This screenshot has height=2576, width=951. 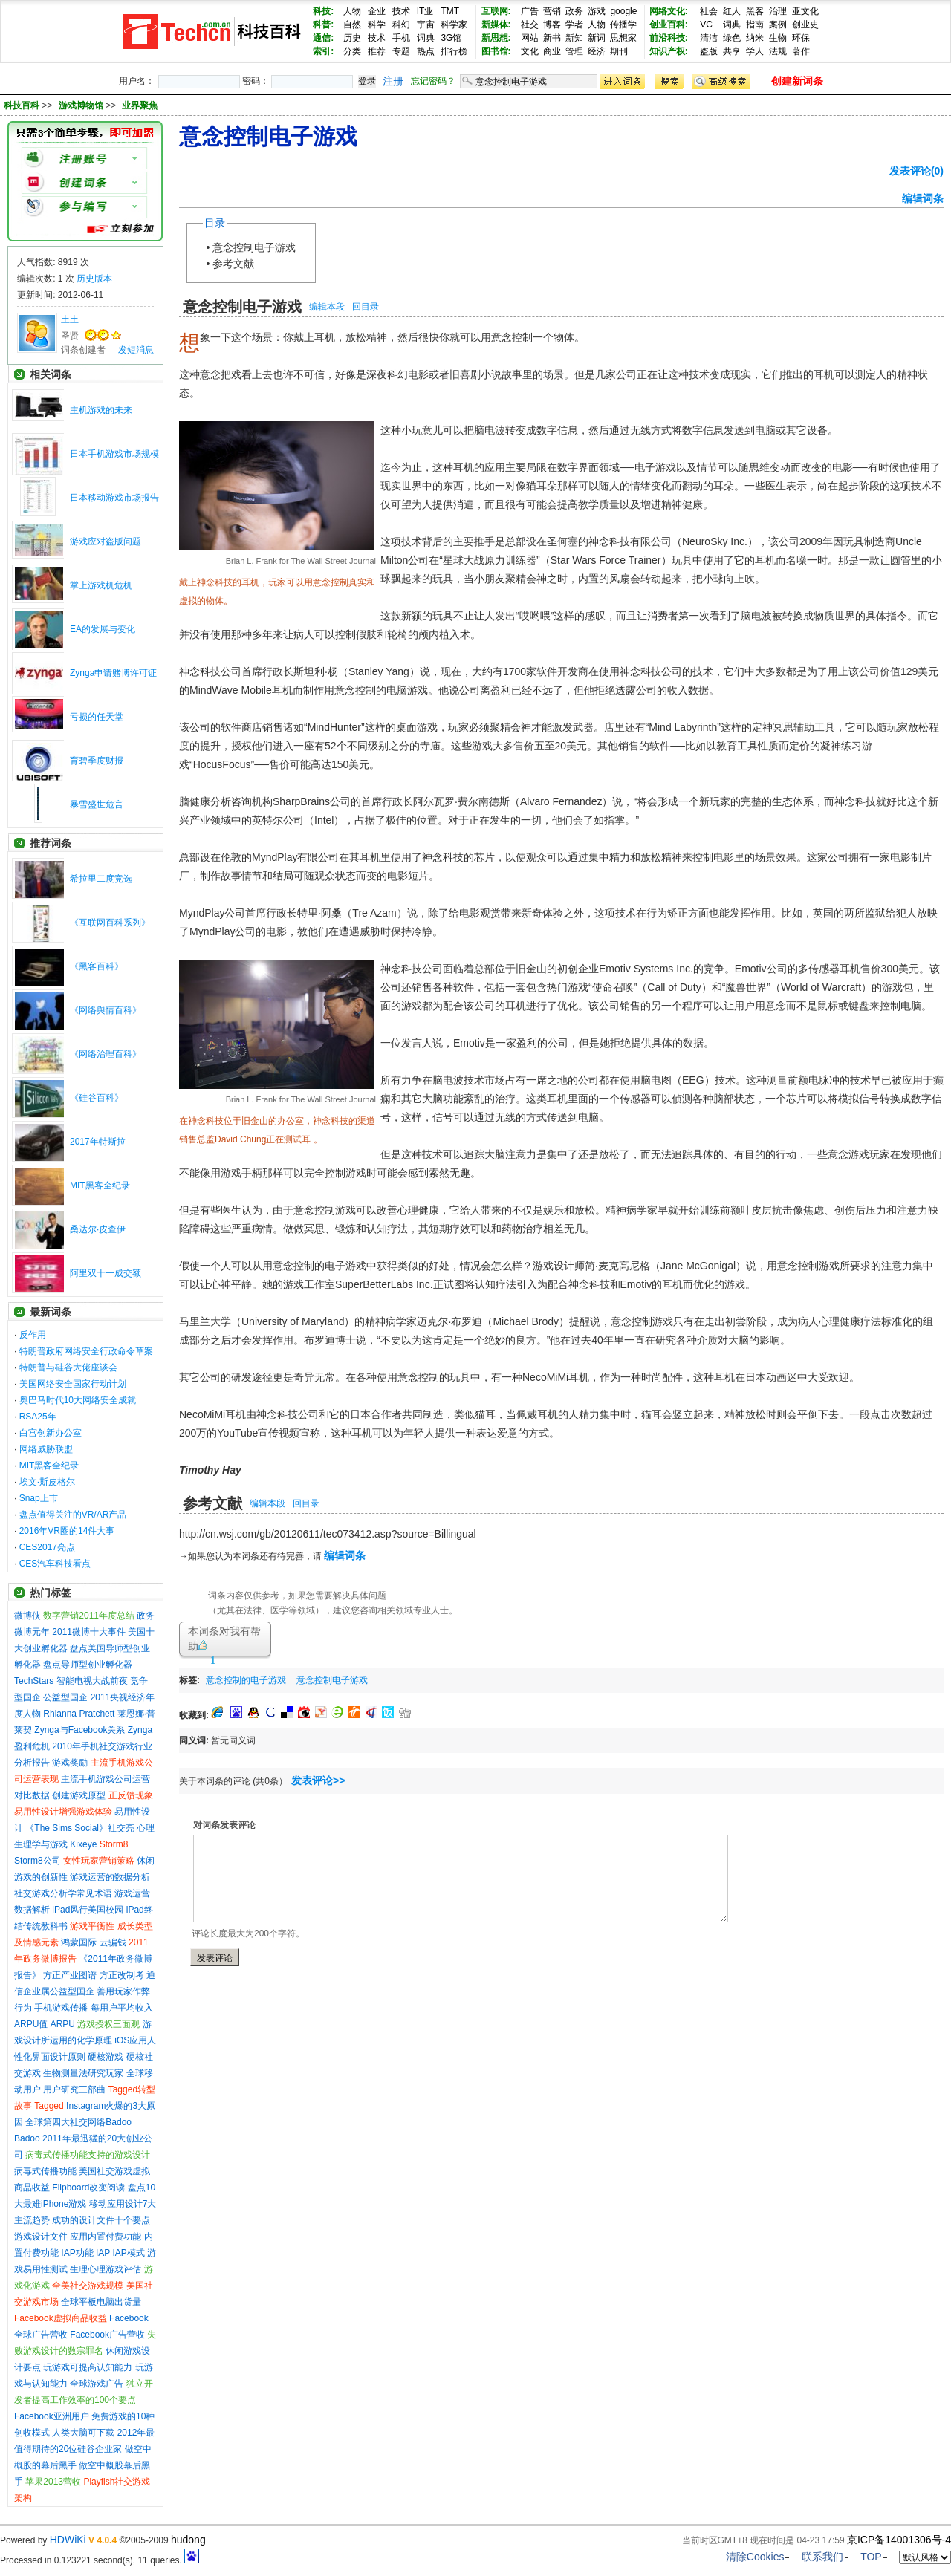 I want to click on 科学, so click(x=377, y=24).